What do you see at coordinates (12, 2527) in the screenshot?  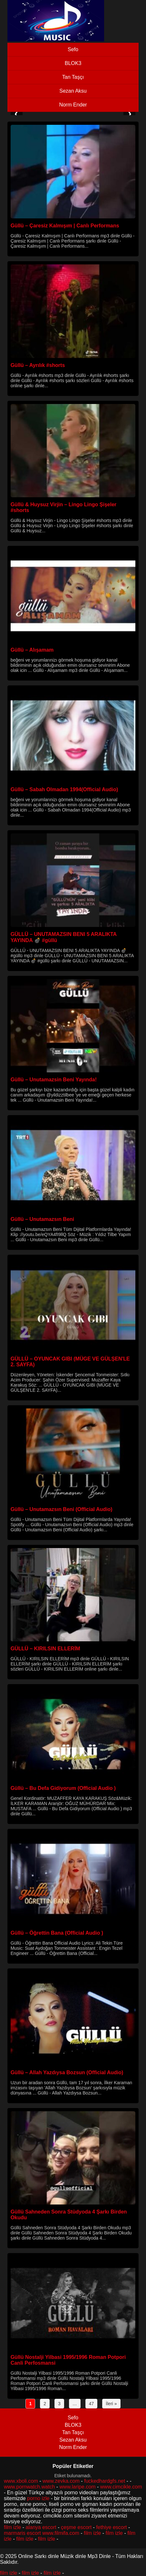 I see `film izle` at bounding box center [12, 2527].